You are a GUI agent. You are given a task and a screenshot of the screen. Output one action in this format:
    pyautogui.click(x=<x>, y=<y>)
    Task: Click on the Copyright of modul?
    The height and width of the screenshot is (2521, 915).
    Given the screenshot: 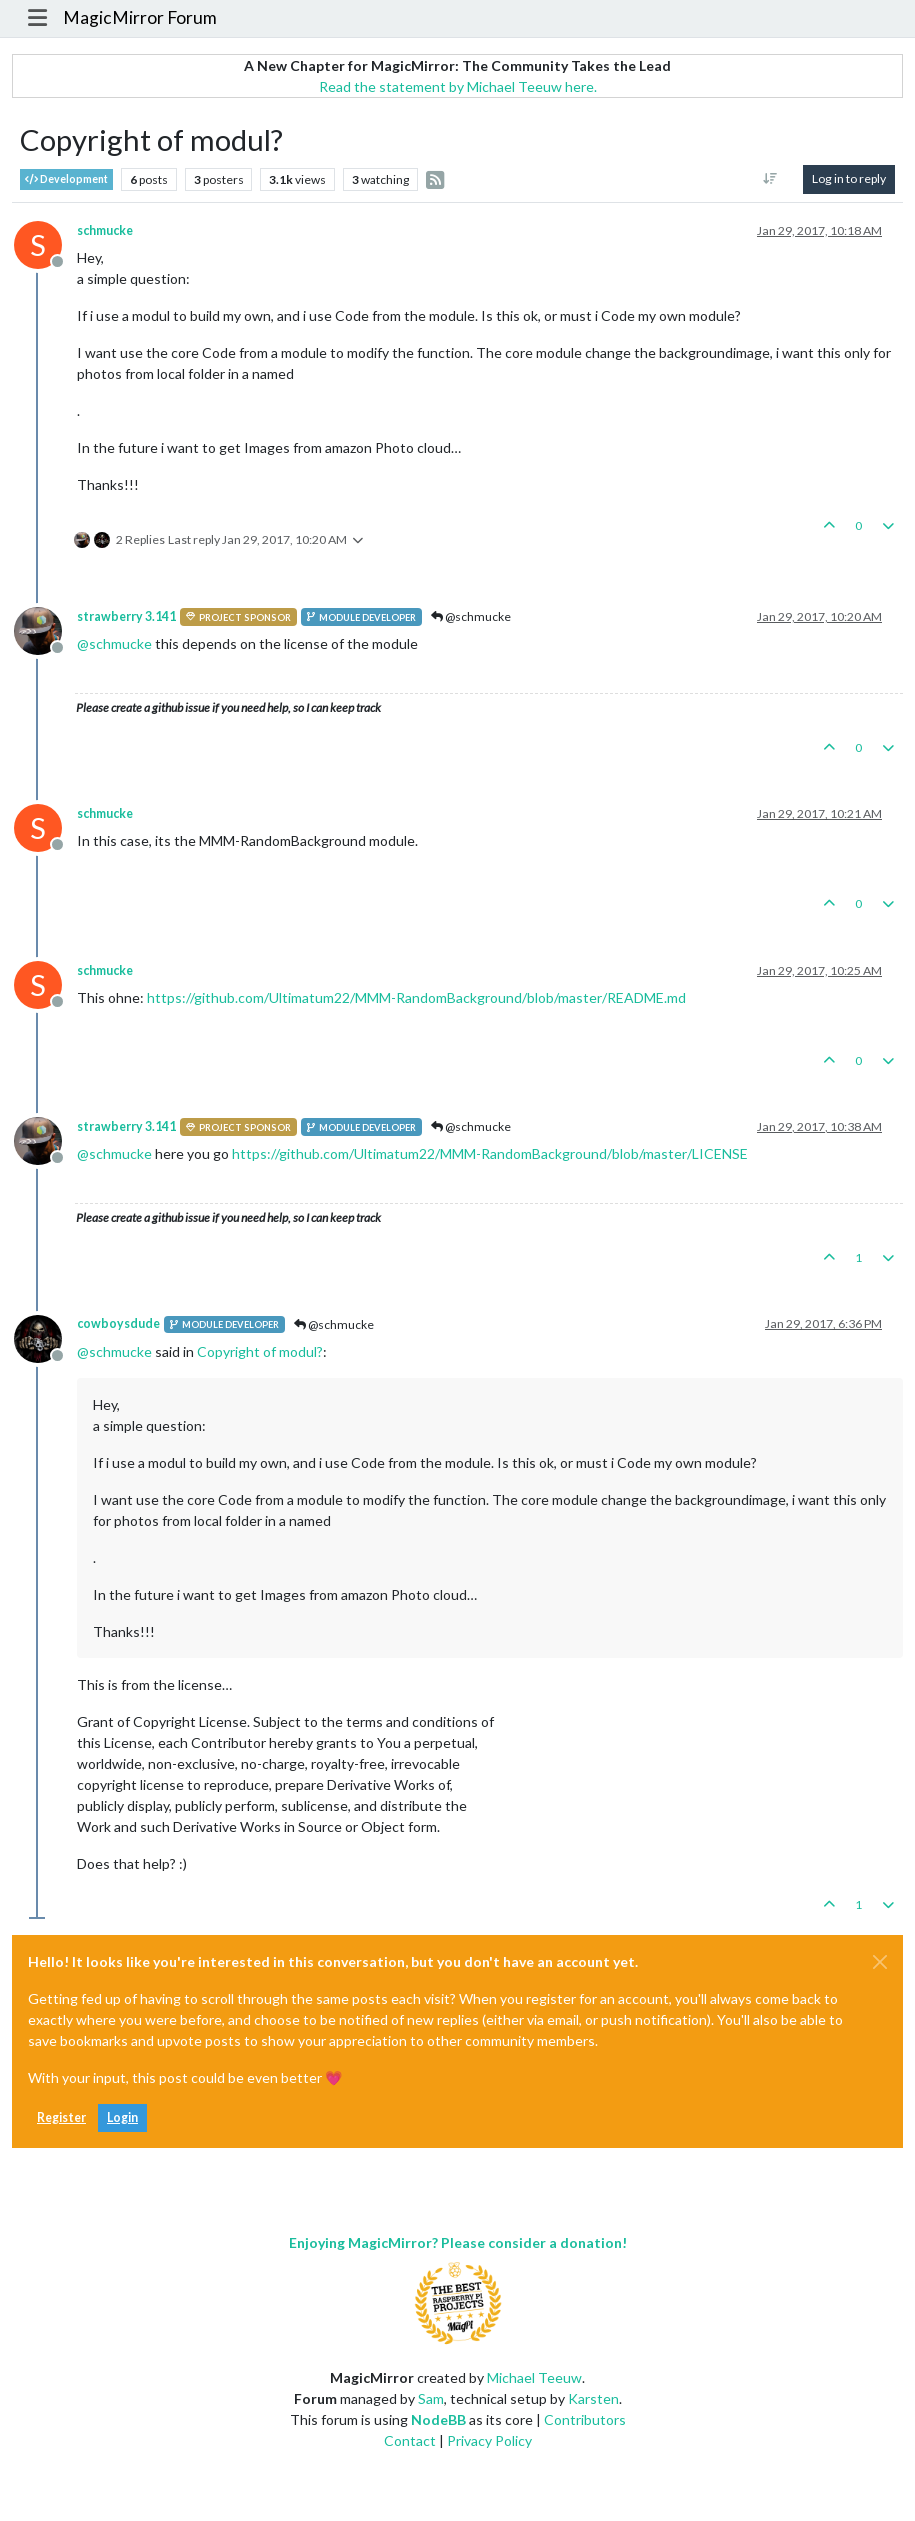 What is the action you would take?
    pyautogui.click(x=260, y=1351)
    